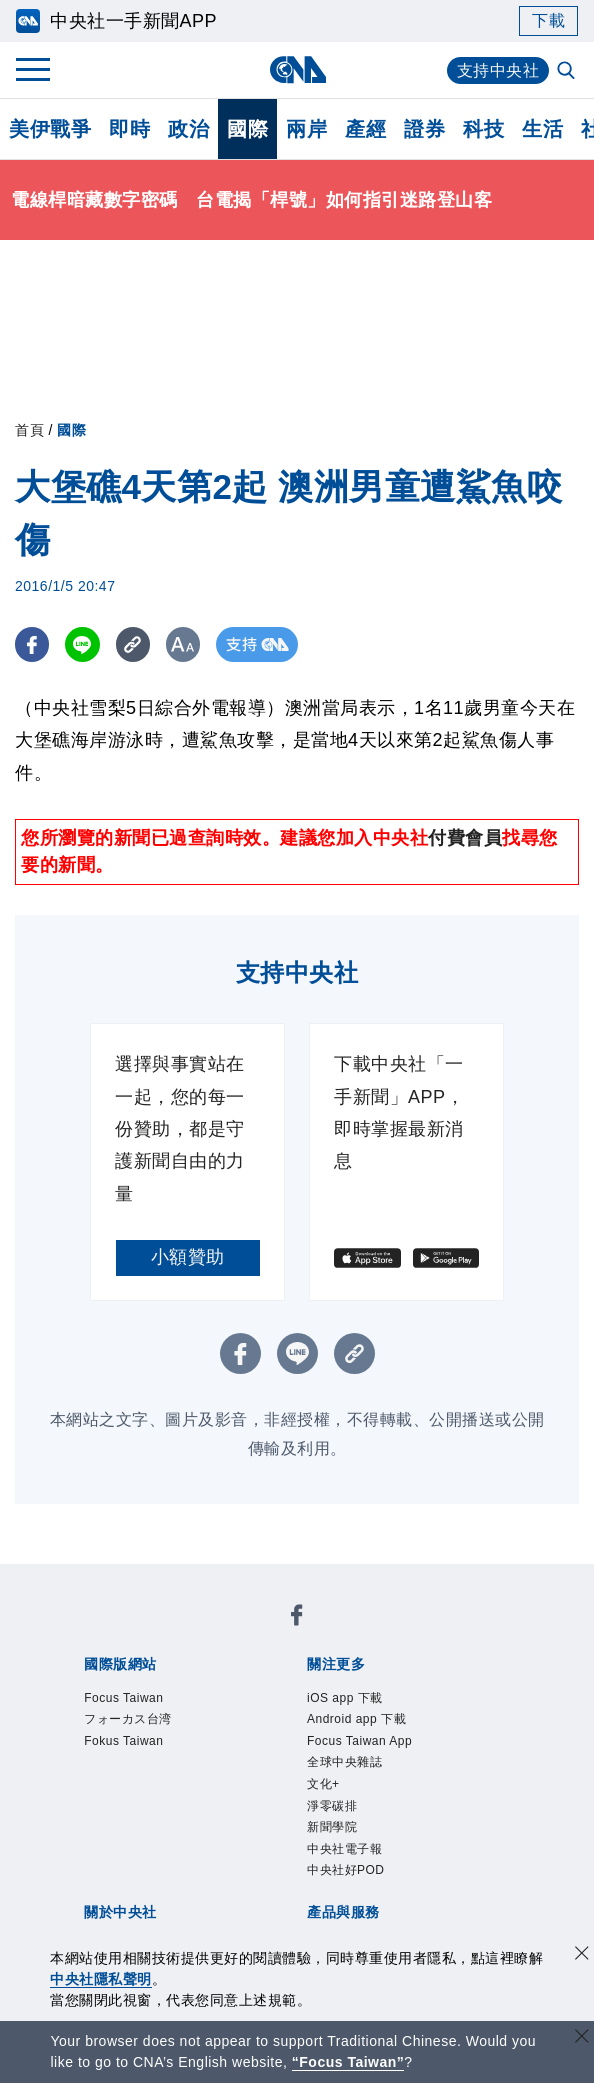 Image resolution: width=594 pixels, height=2083 pixels. What do you see at coordinates (332, 1827) in the screenshot?
I see `新聞學院` at bounding box center [332, 1827].